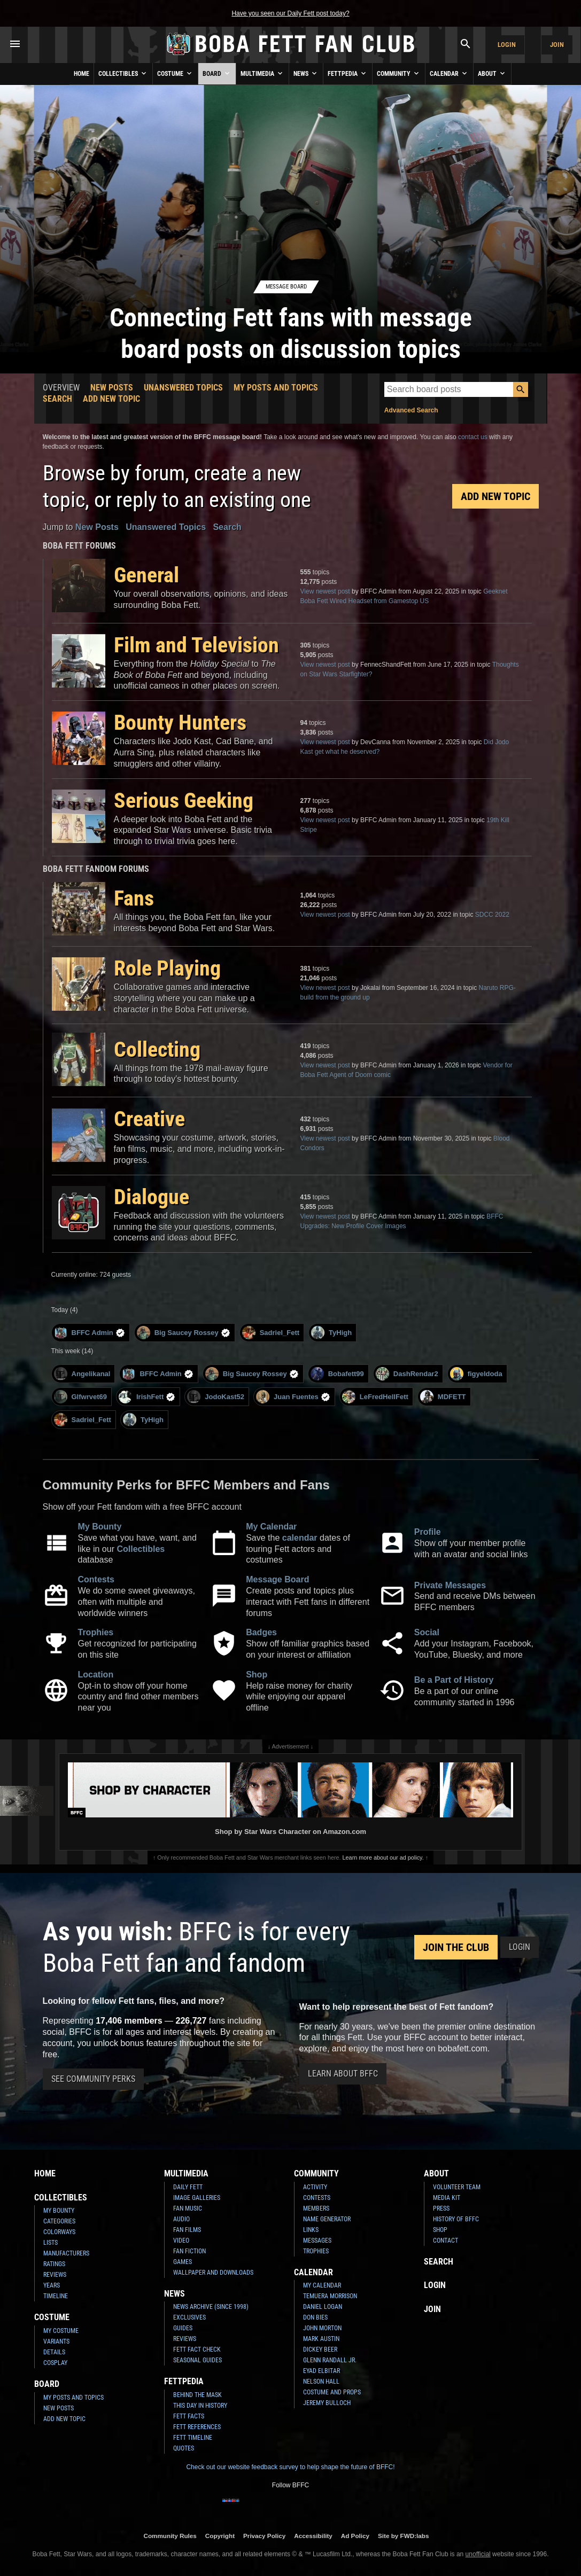  I want to click on News, so click(306, 73).